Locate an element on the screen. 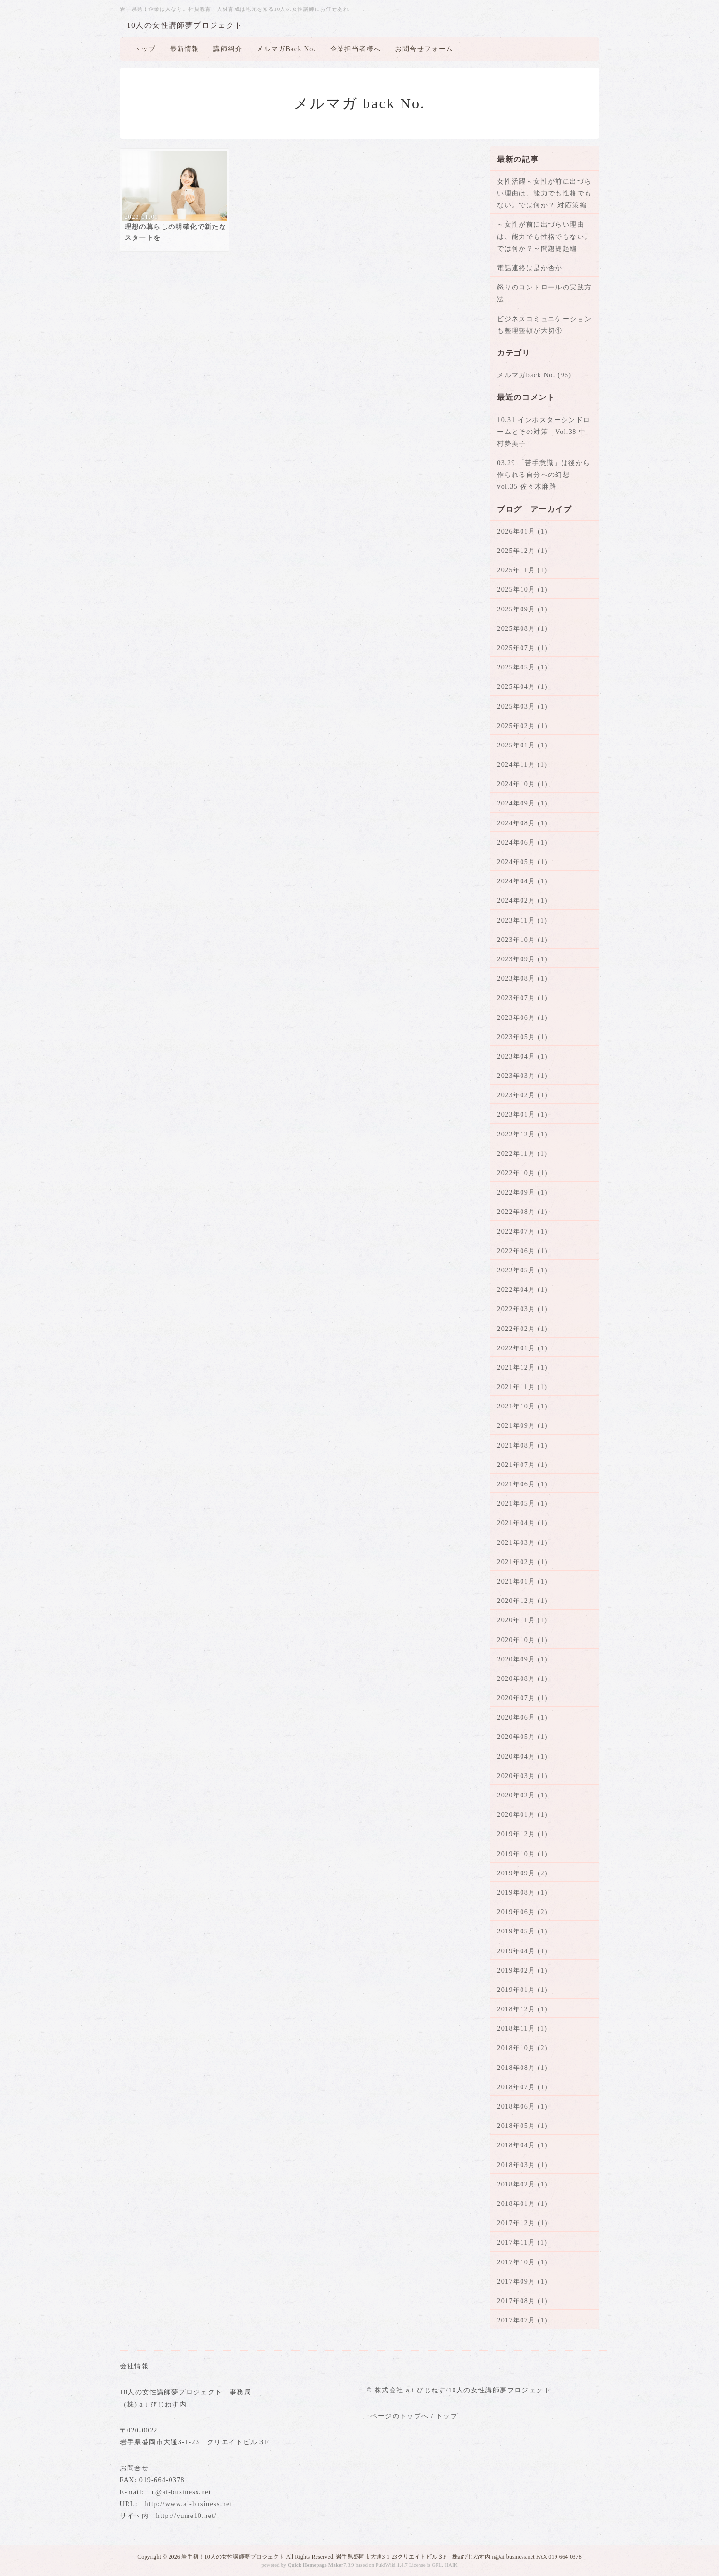  2021年10月 (1) is located at coordinates (522, 1406).